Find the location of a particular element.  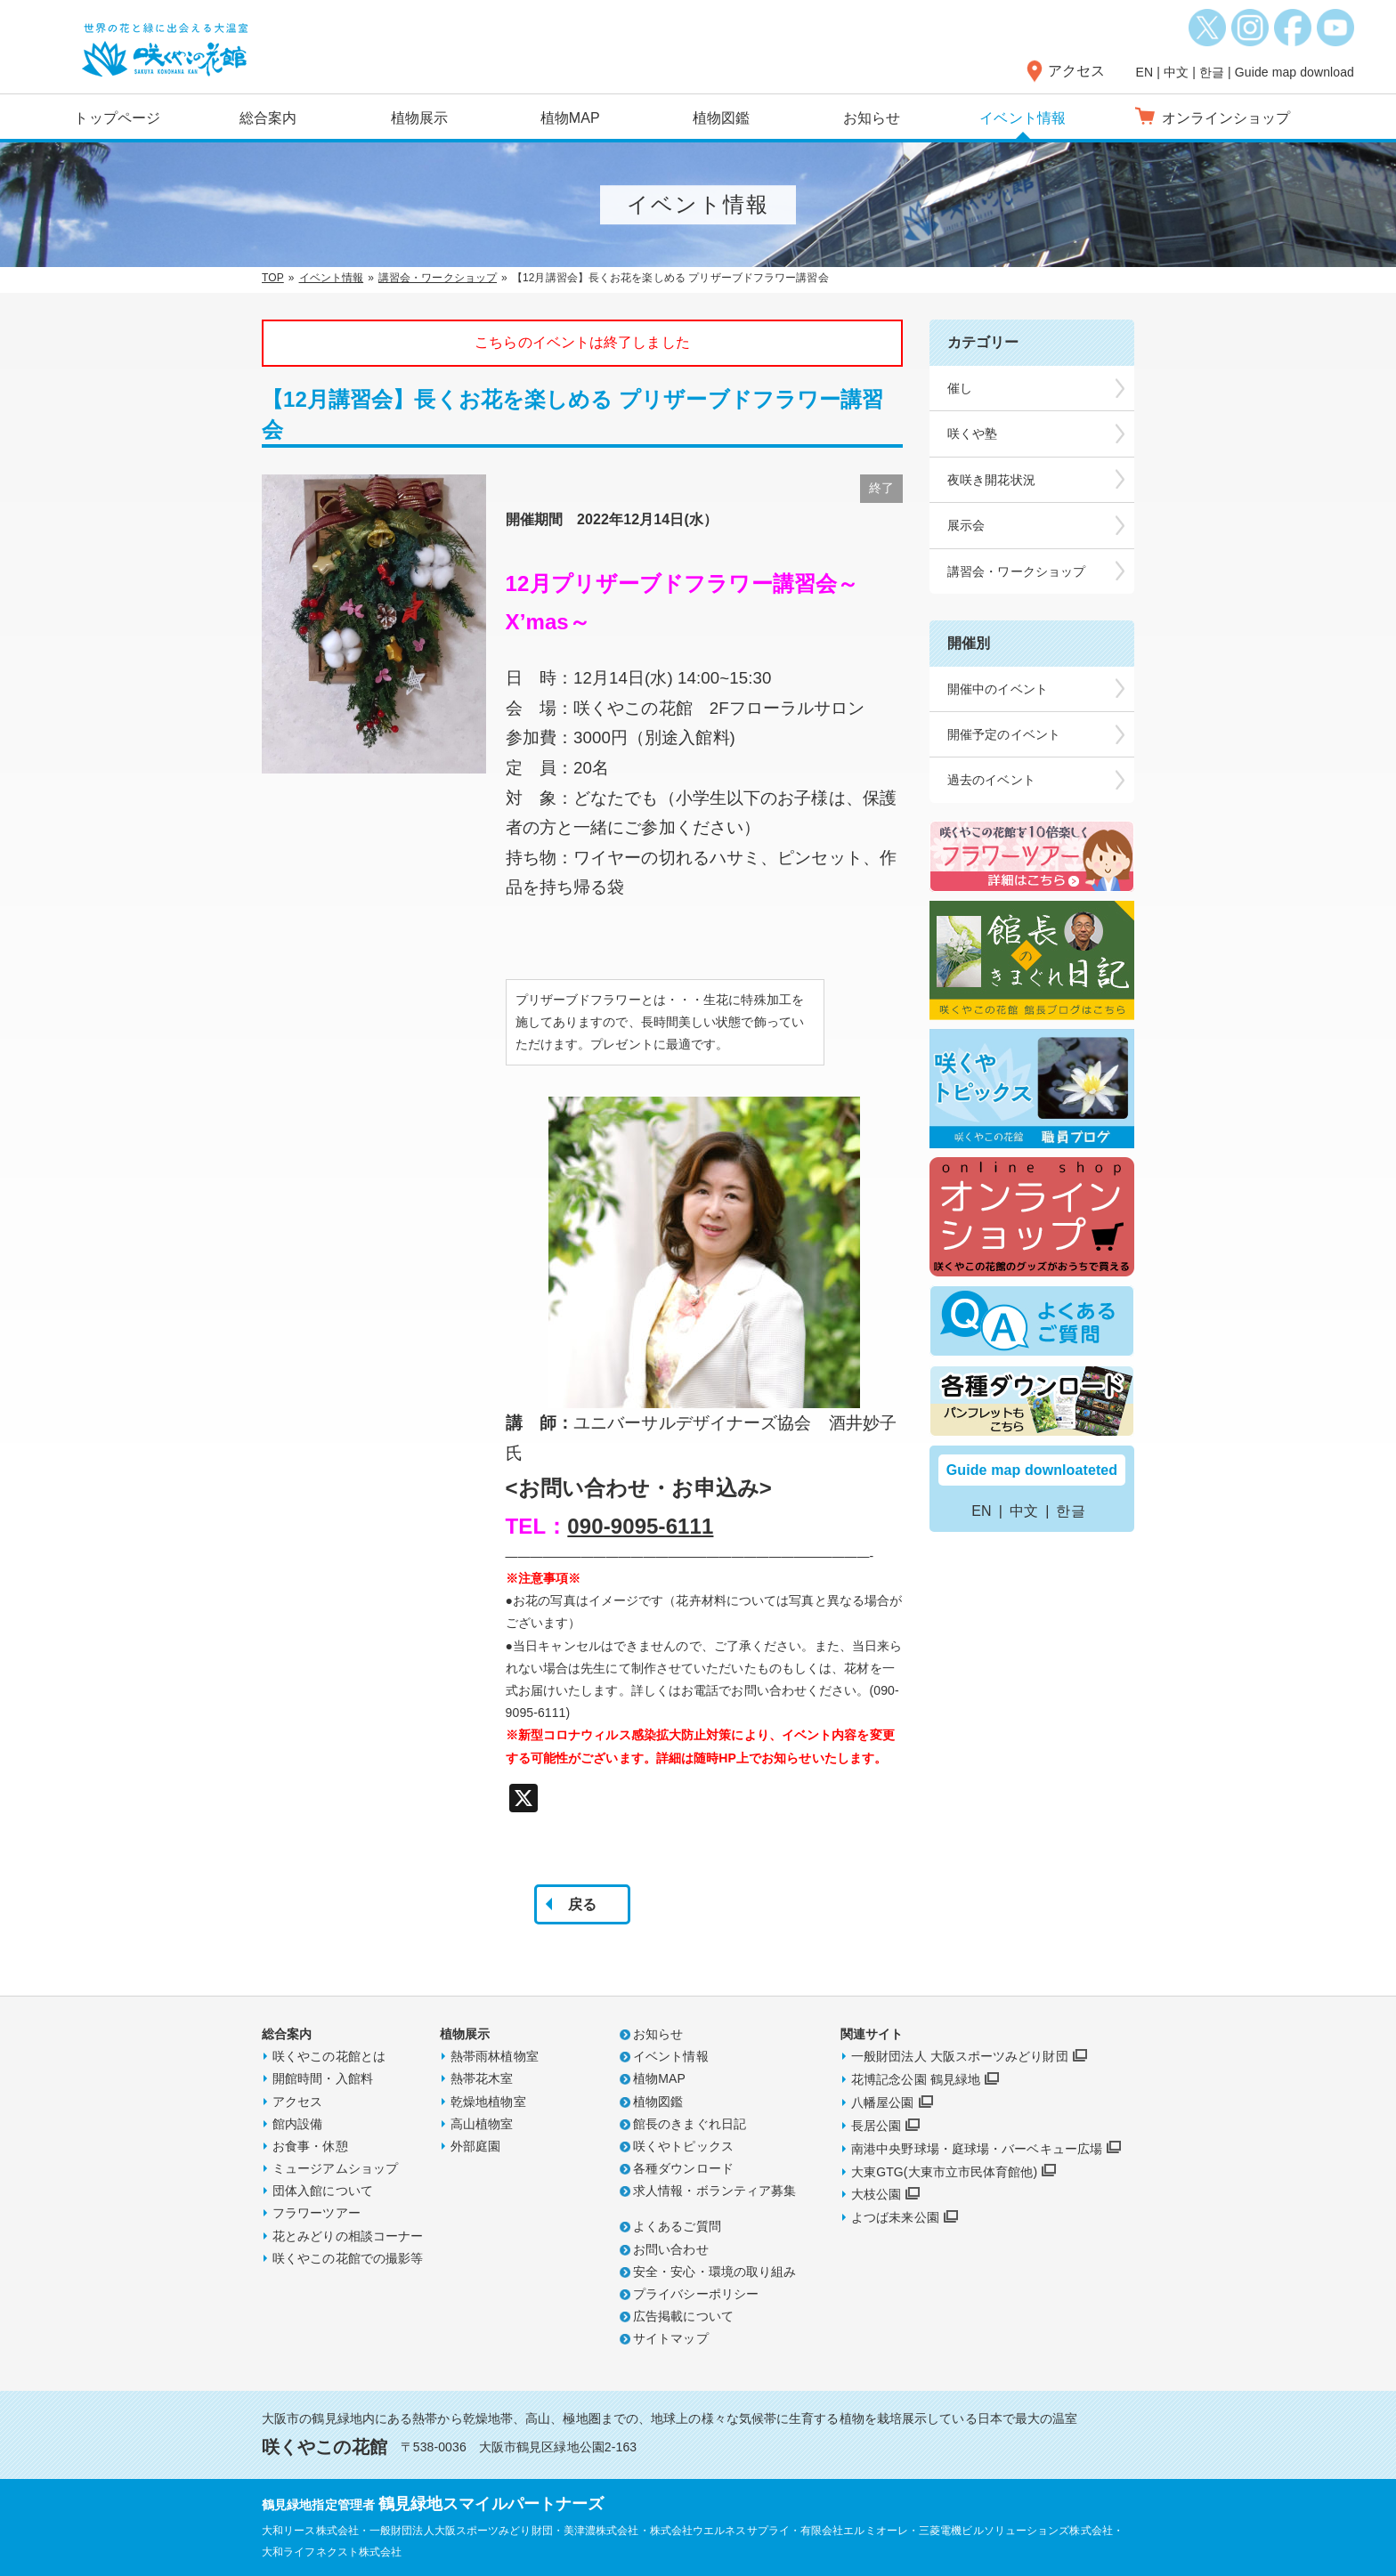

熱帯雨林植物室 is located at coordinates (494, 2056).